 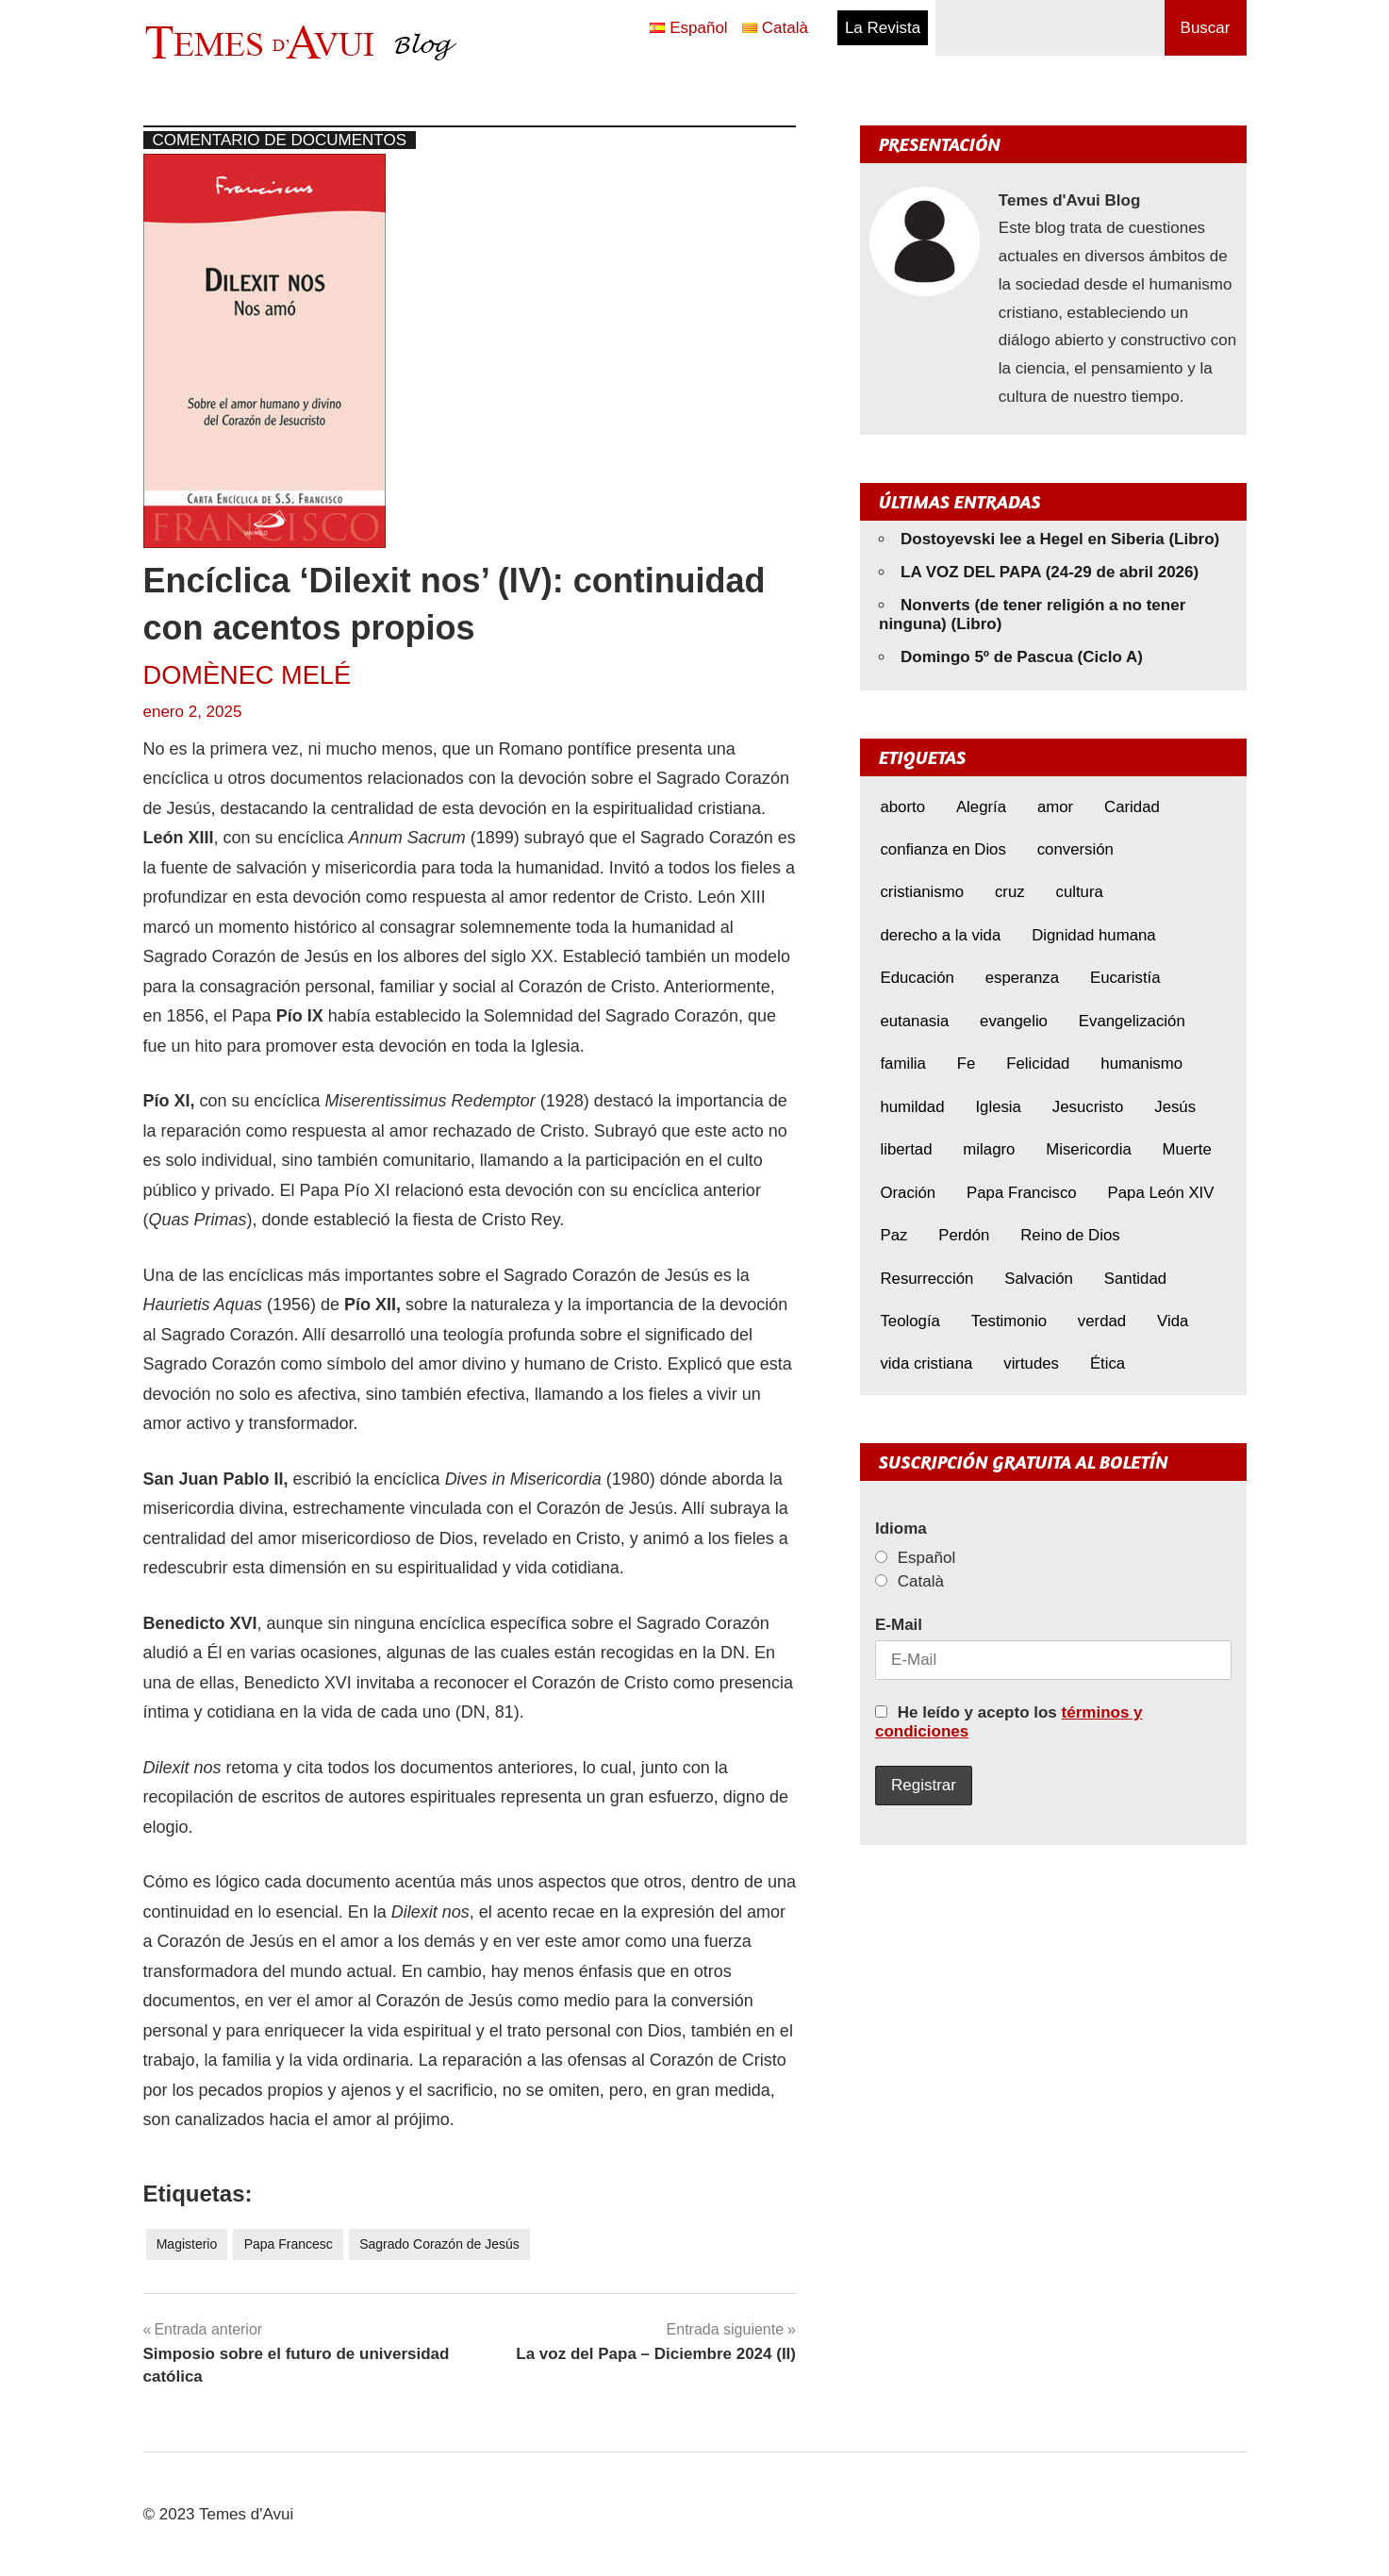 I want to click on Sagrado Corazón de Jesús, so click(x=439, y=2244).